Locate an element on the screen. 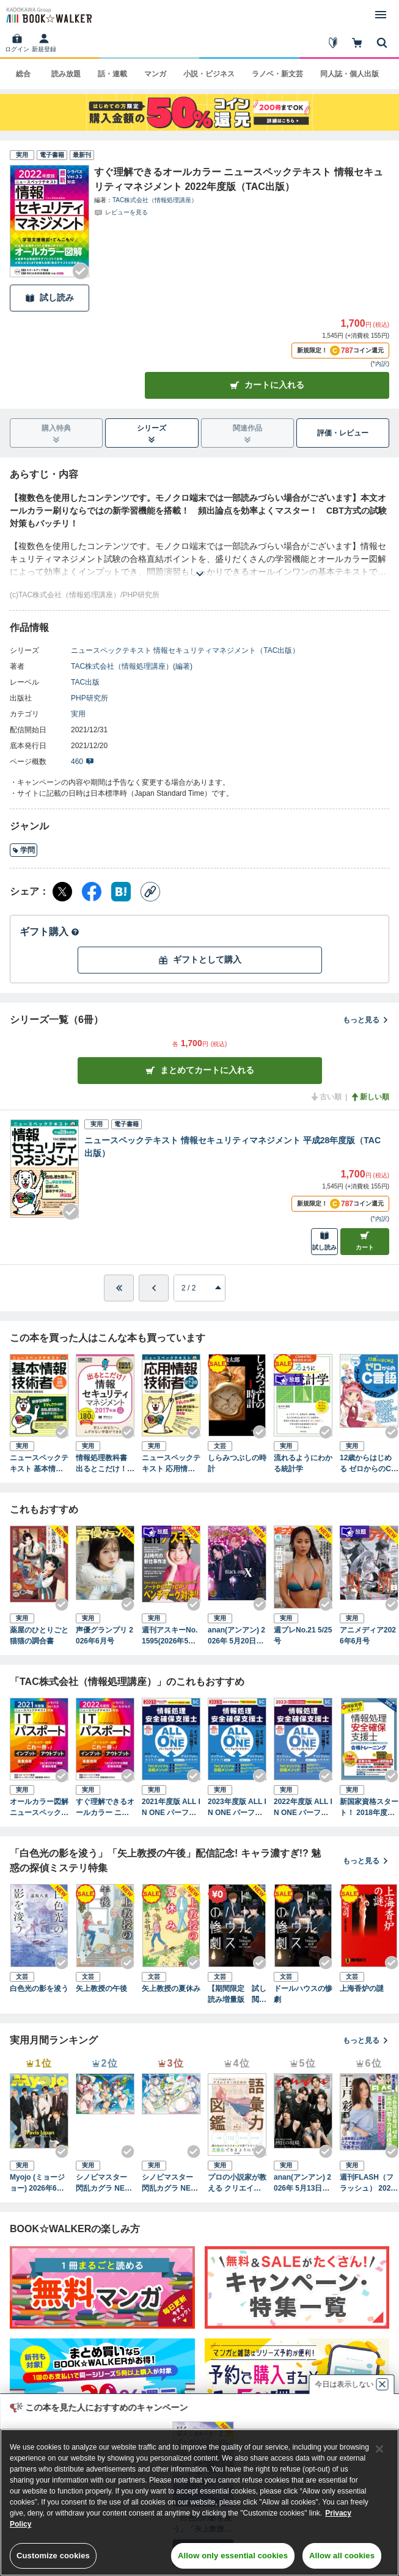  TAC出版 is located at coordinates (85, 682).